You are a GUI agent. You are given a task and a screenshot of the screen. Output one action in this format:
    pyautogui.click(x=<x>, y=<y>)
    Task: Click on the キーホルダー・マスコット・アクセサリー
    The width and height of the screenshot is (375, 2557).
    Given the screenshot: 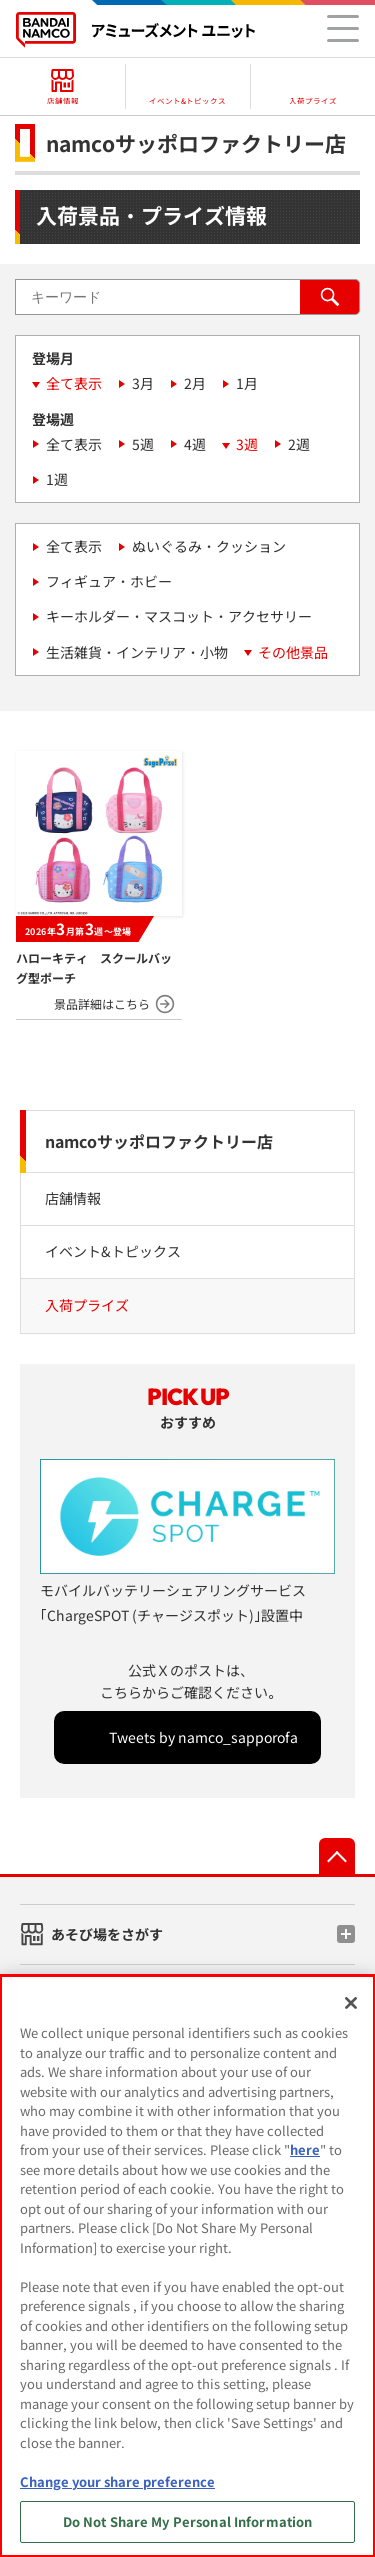 What is the action you would take?
    pyautogui.click(x=179, y=616)
    